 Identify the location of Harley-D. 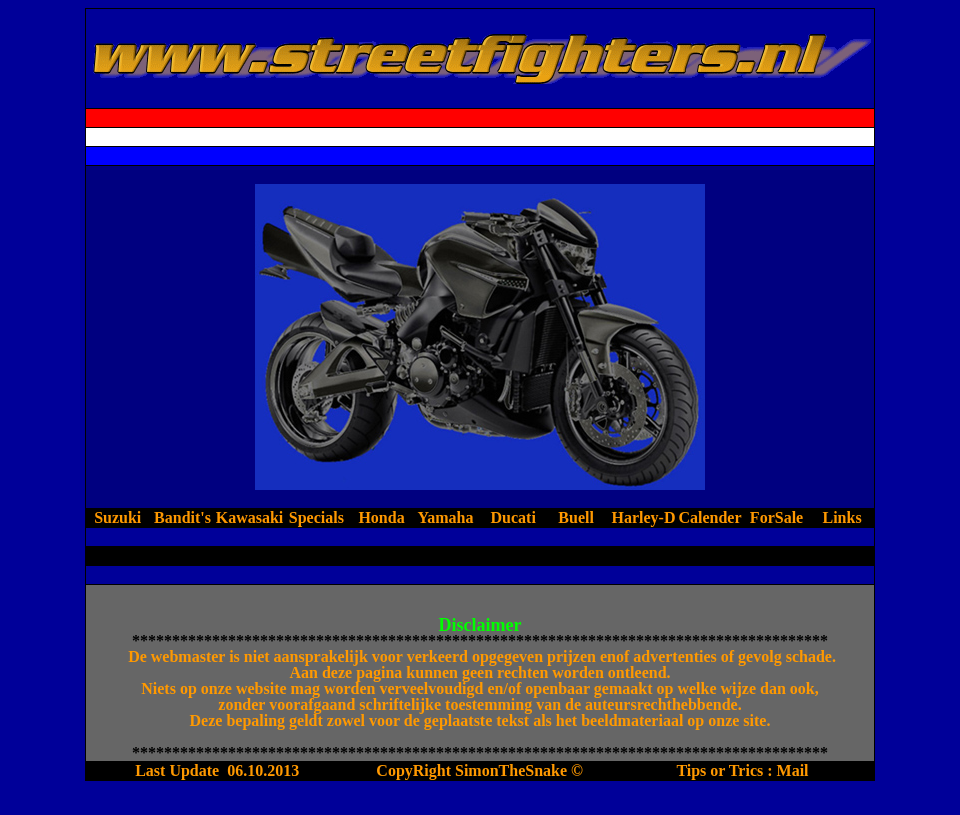
(643, 517).